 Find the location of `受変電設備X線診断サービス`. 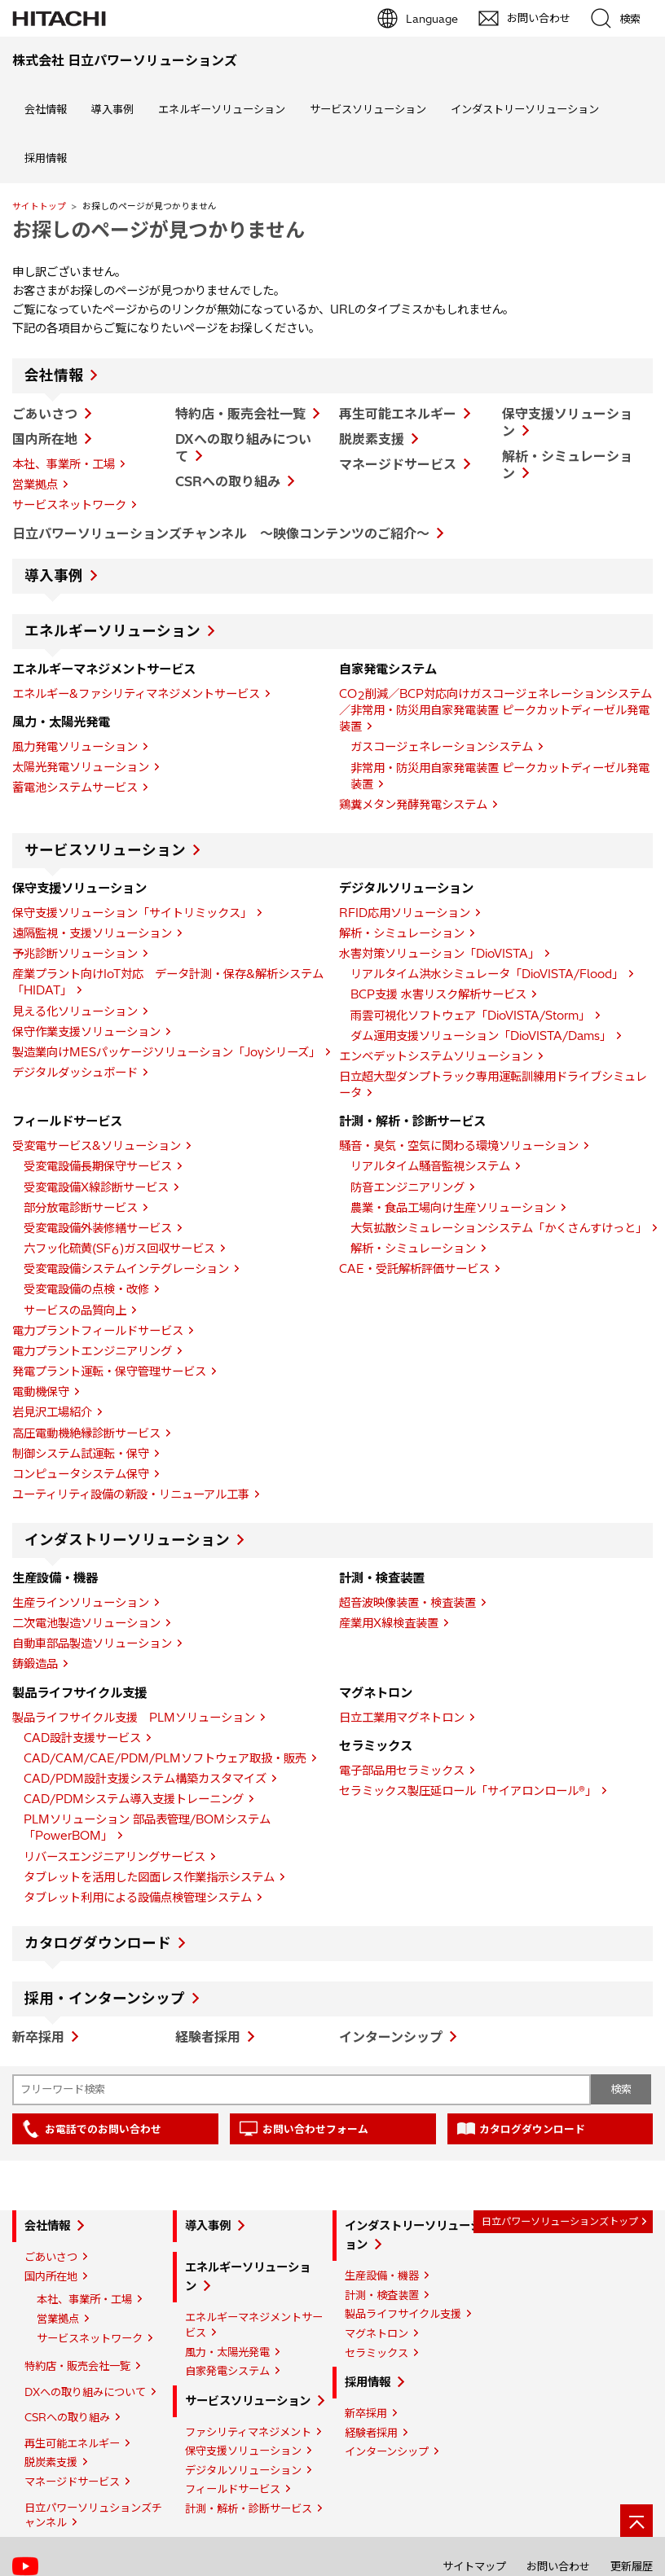

受変電設備X線診断サービス is located at coordinates (96, 1187).